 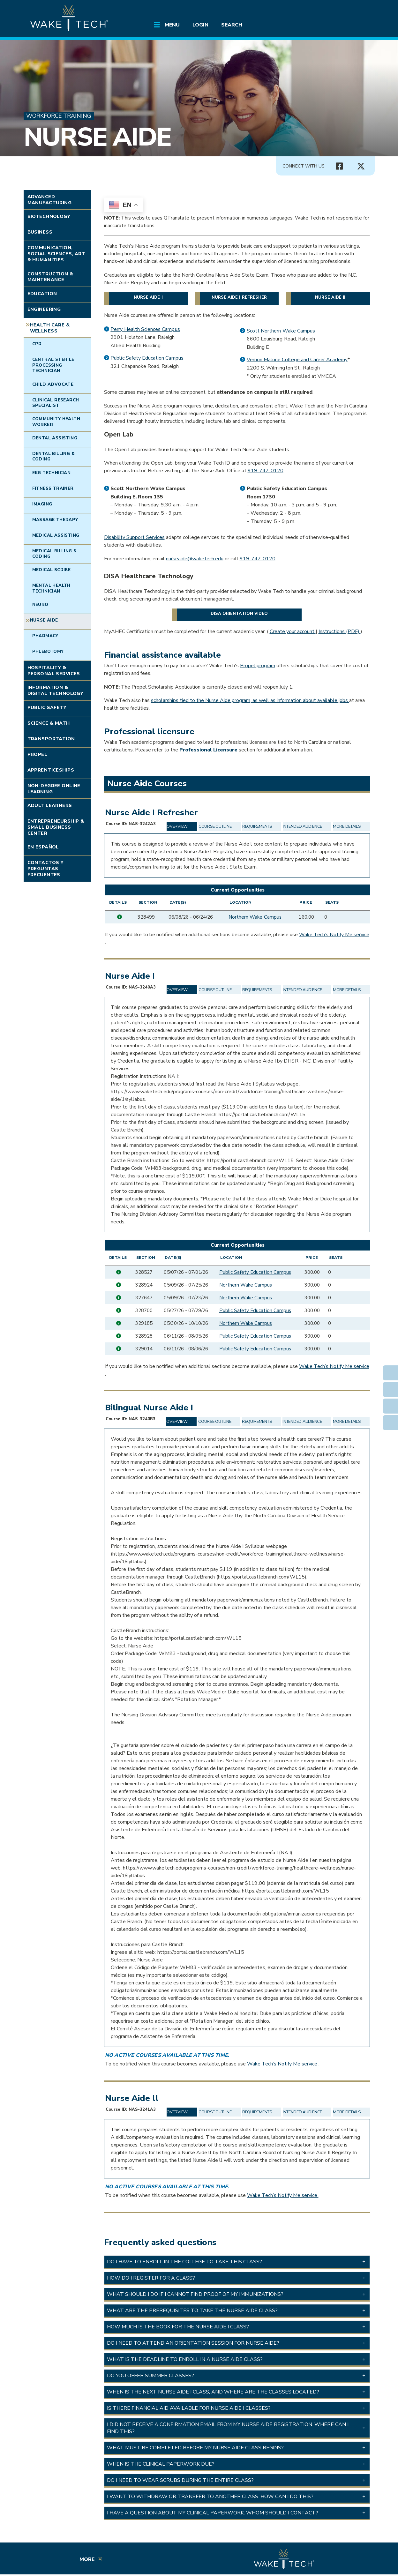 What do you see at coordinates (51, 570) in the screenshot?
I see `Medical Scribe` at bounding box center [51, 570].